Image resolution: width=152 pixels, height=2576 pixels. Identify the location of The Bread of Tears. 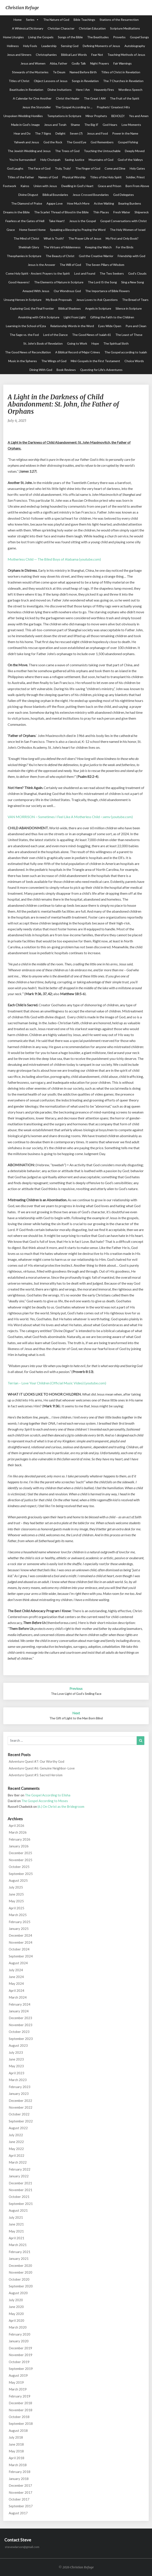
(135, 300).